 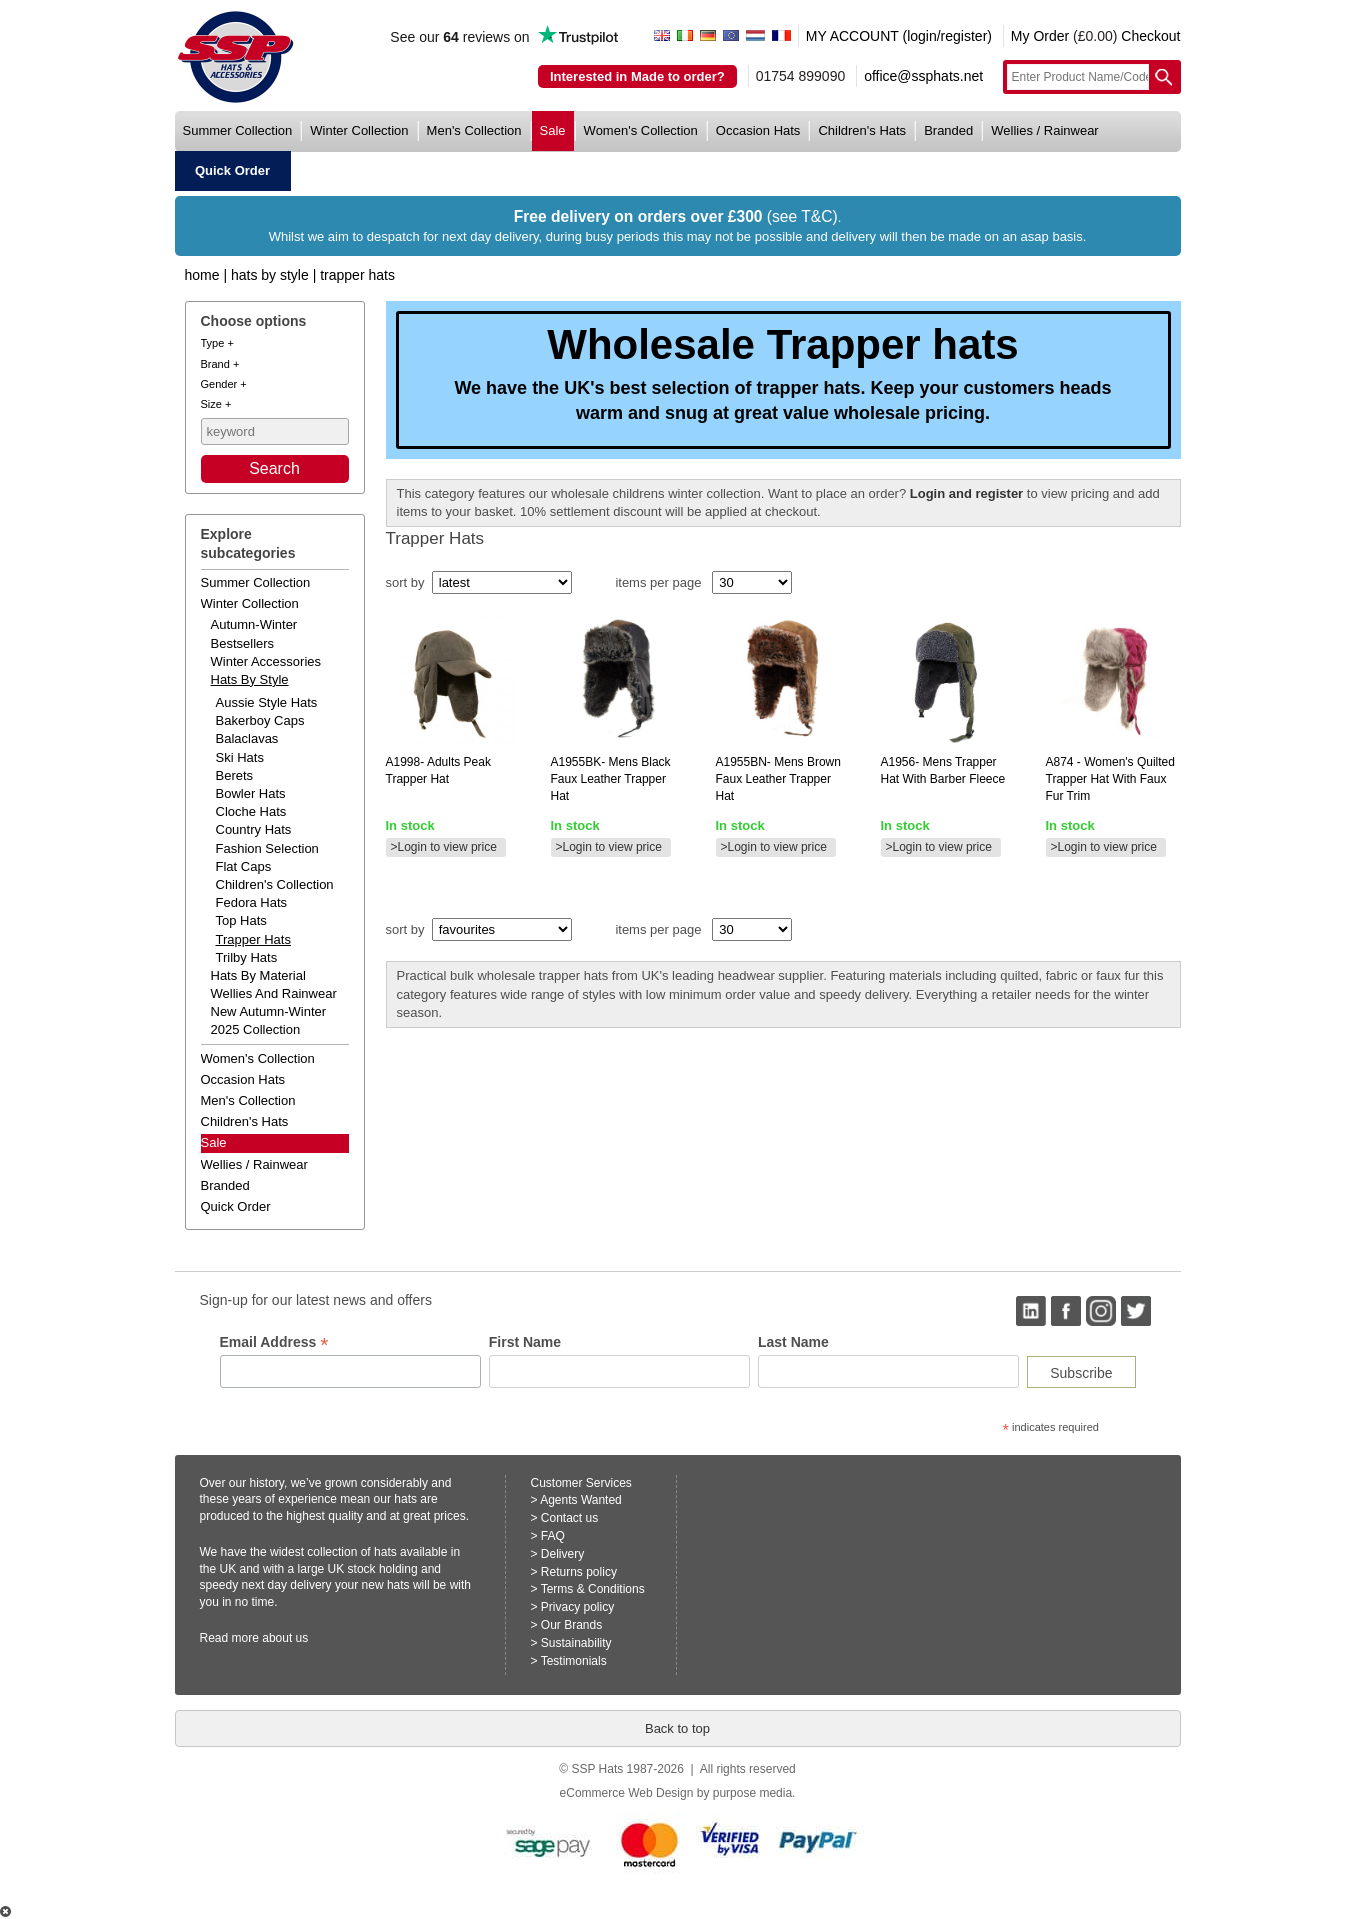 What do you see at coordinates (244, 866) in the screenshot?
I see `Flat Caps` at bounding box center [244, 866].